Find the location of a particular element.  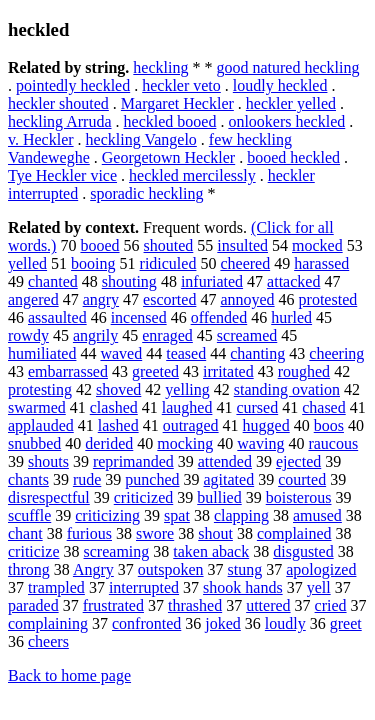

swore is located at coordinates (155, 533).